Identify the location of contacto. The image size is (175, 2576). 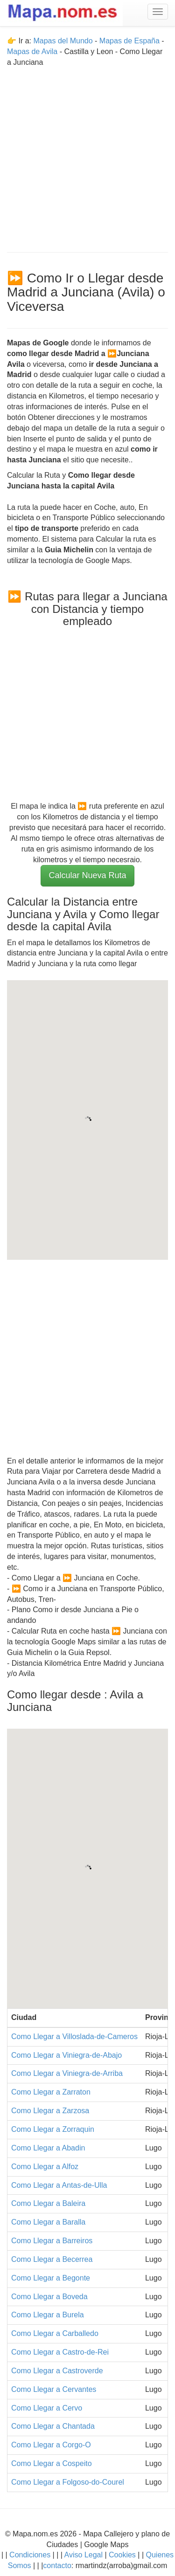
(57, 2565).